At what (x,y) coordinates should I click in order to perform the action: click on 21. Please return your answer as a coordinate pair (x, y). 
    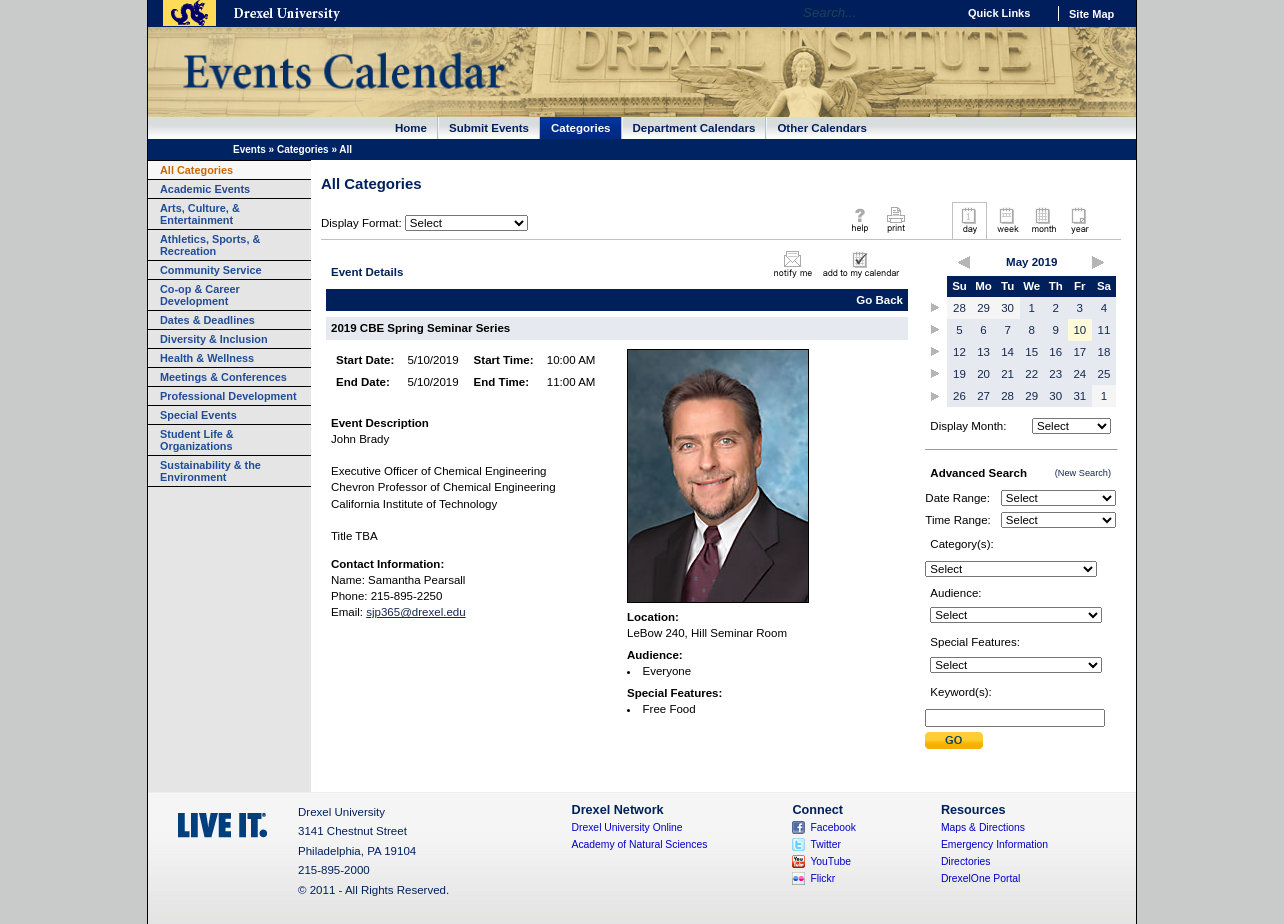
    Looking at the image, I should click on (1007, 374).